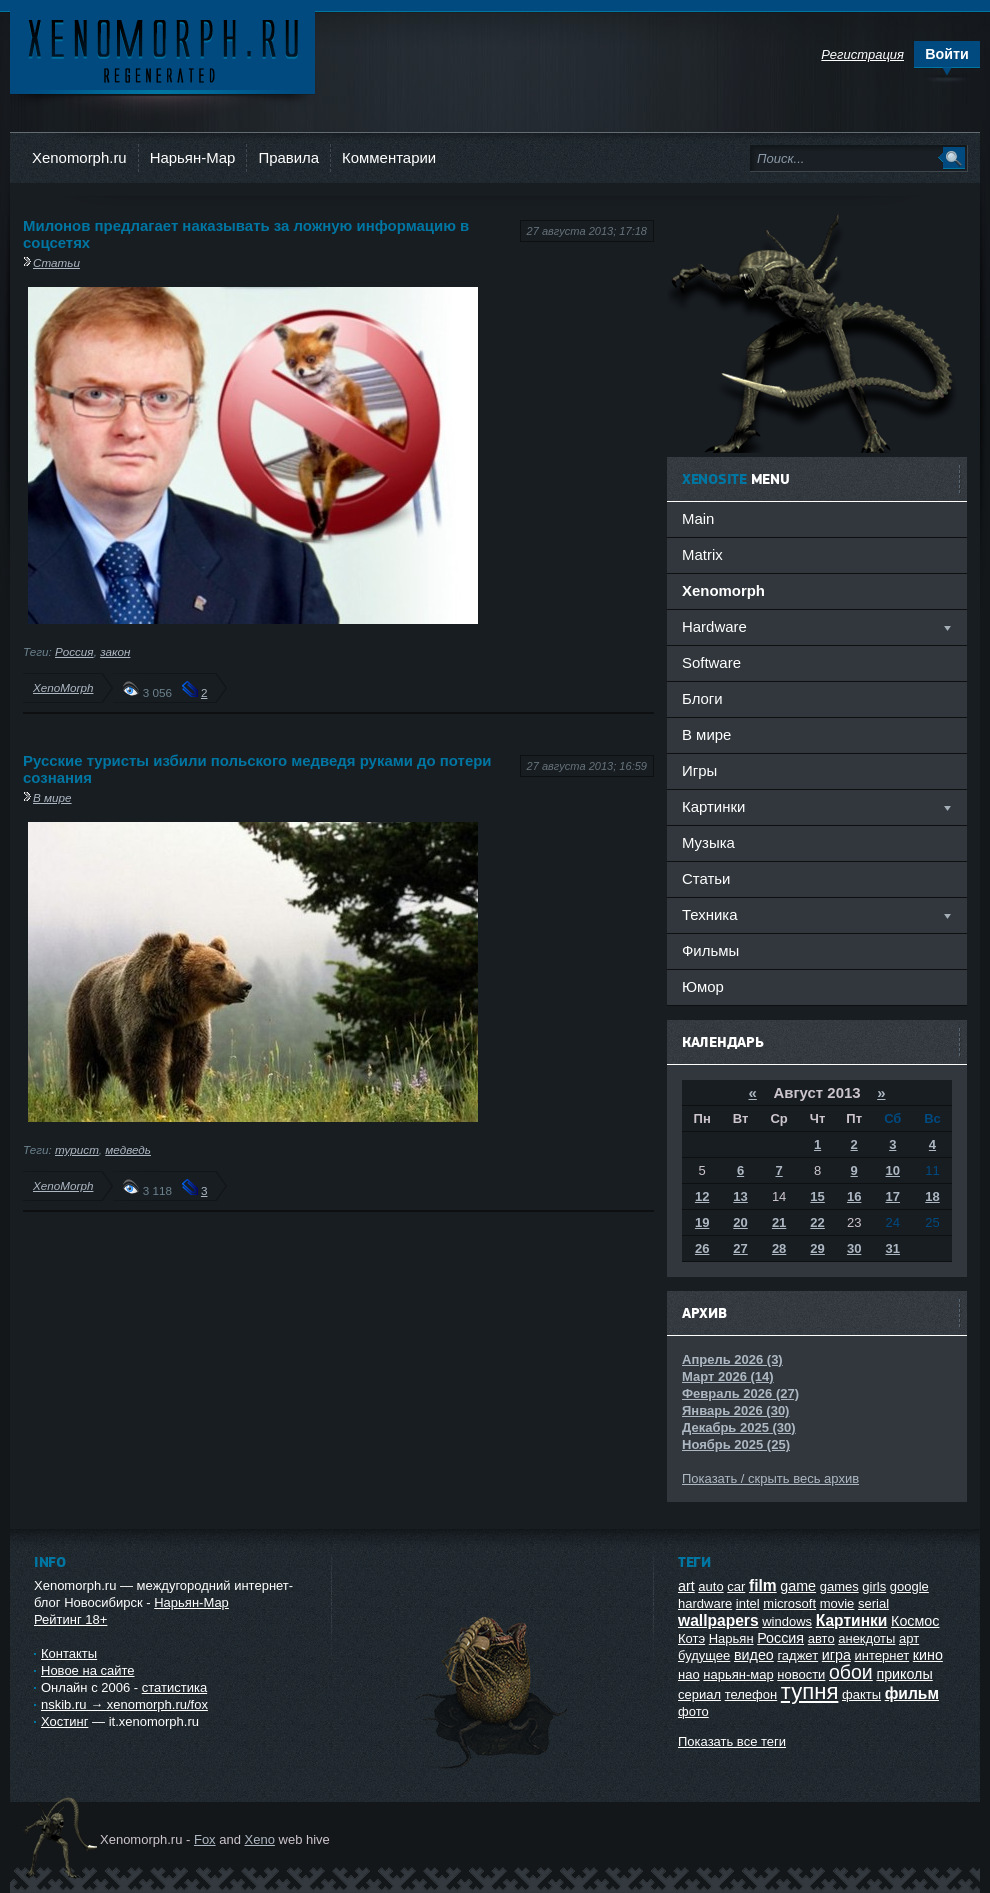  What do you see at coordinates (205, 1839) in the screenshot?
I see `Fox` at bounding box center [205, 1839].